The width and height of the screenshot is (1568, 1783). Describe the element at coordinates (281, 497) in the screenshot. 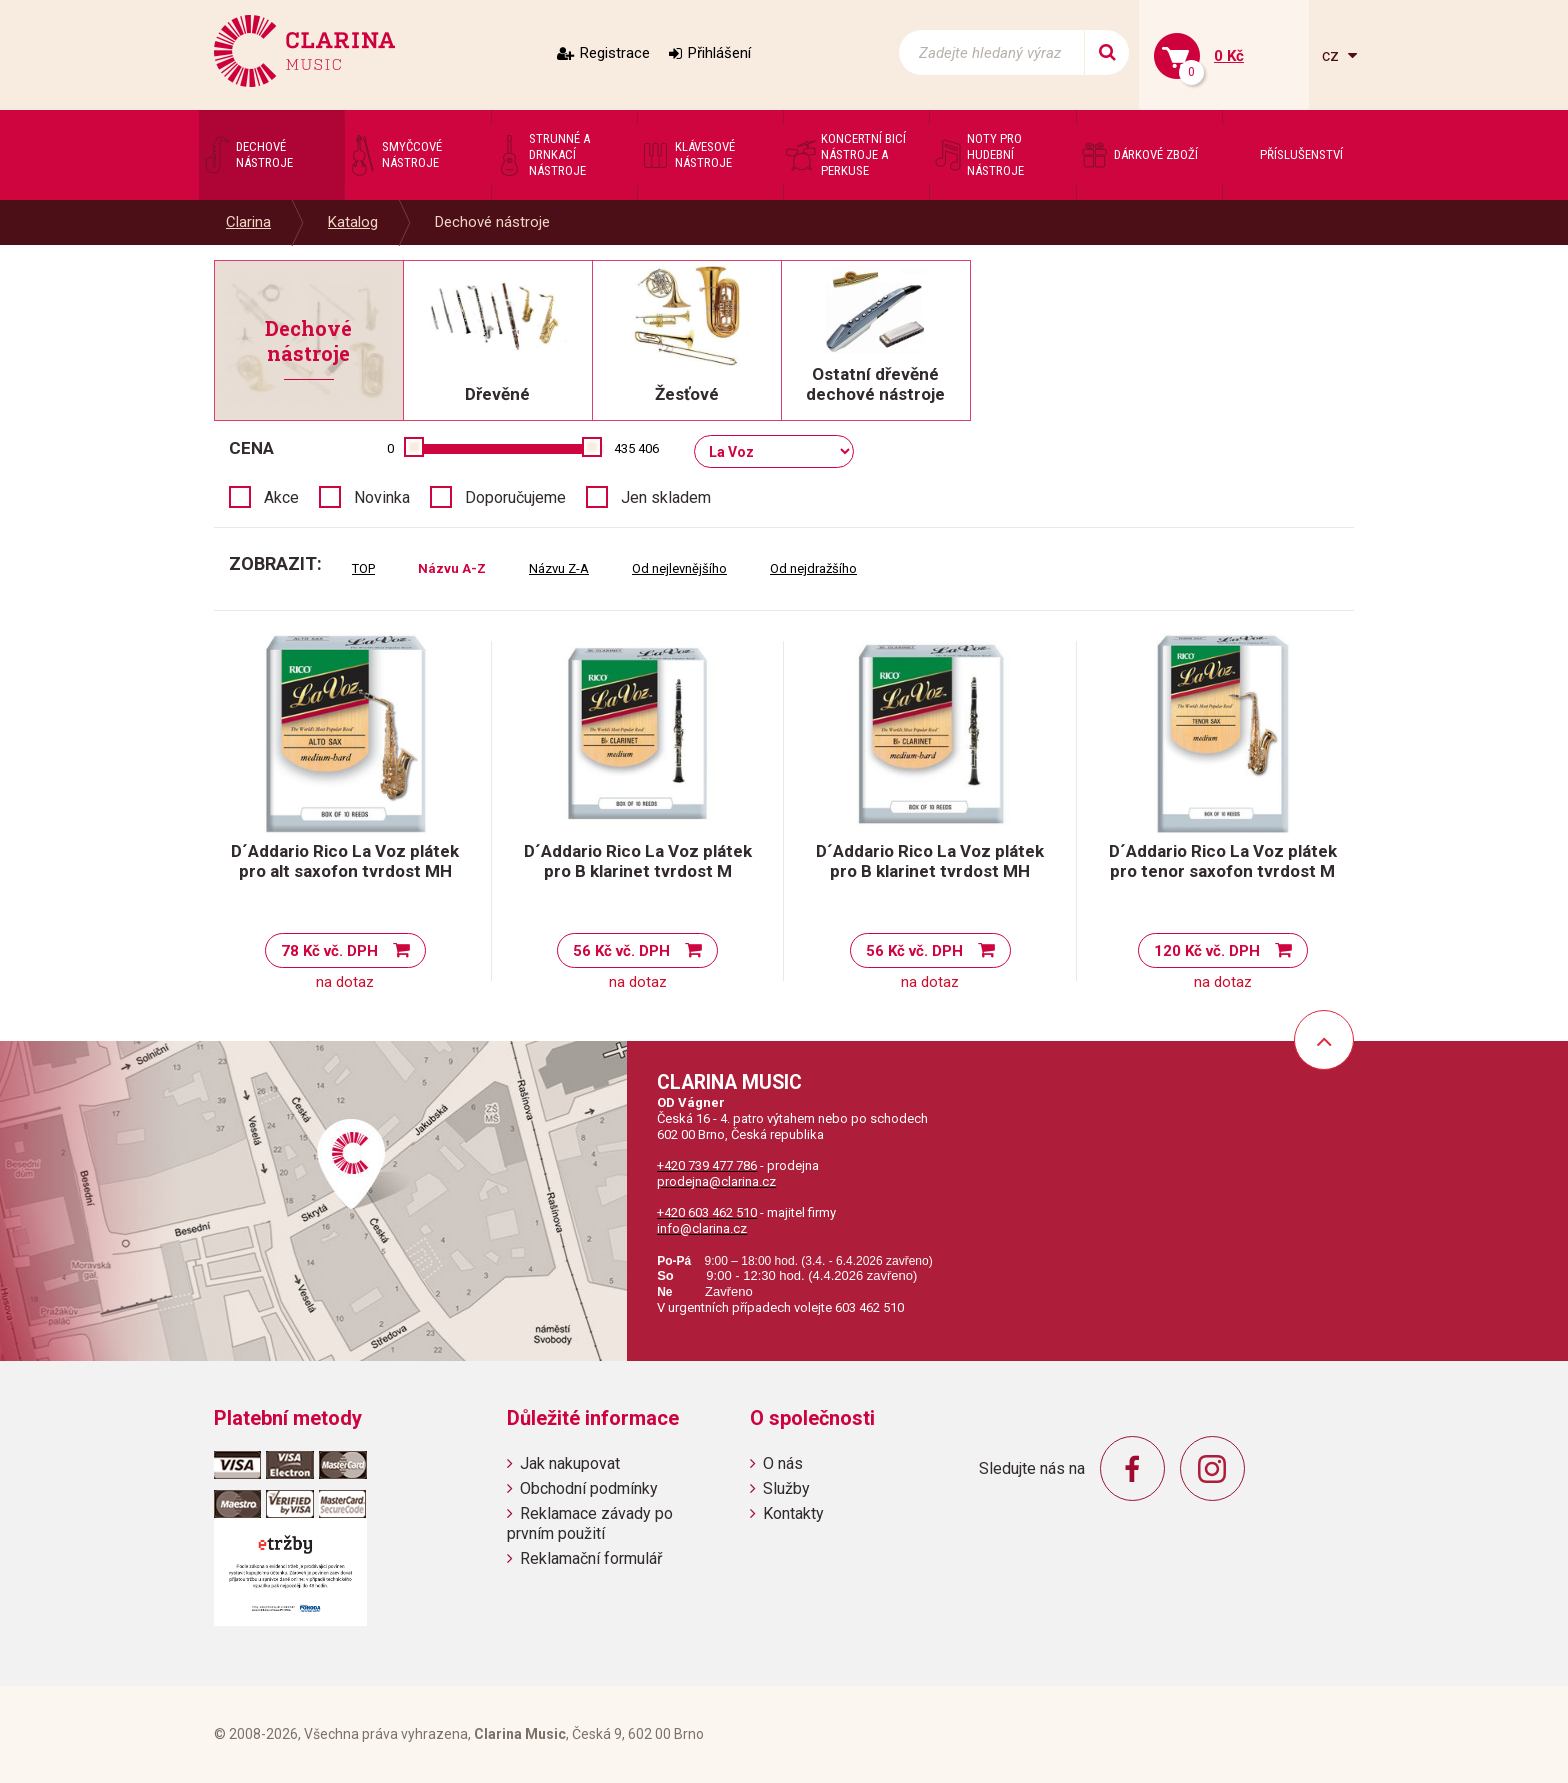

I see `Akce` at that location.